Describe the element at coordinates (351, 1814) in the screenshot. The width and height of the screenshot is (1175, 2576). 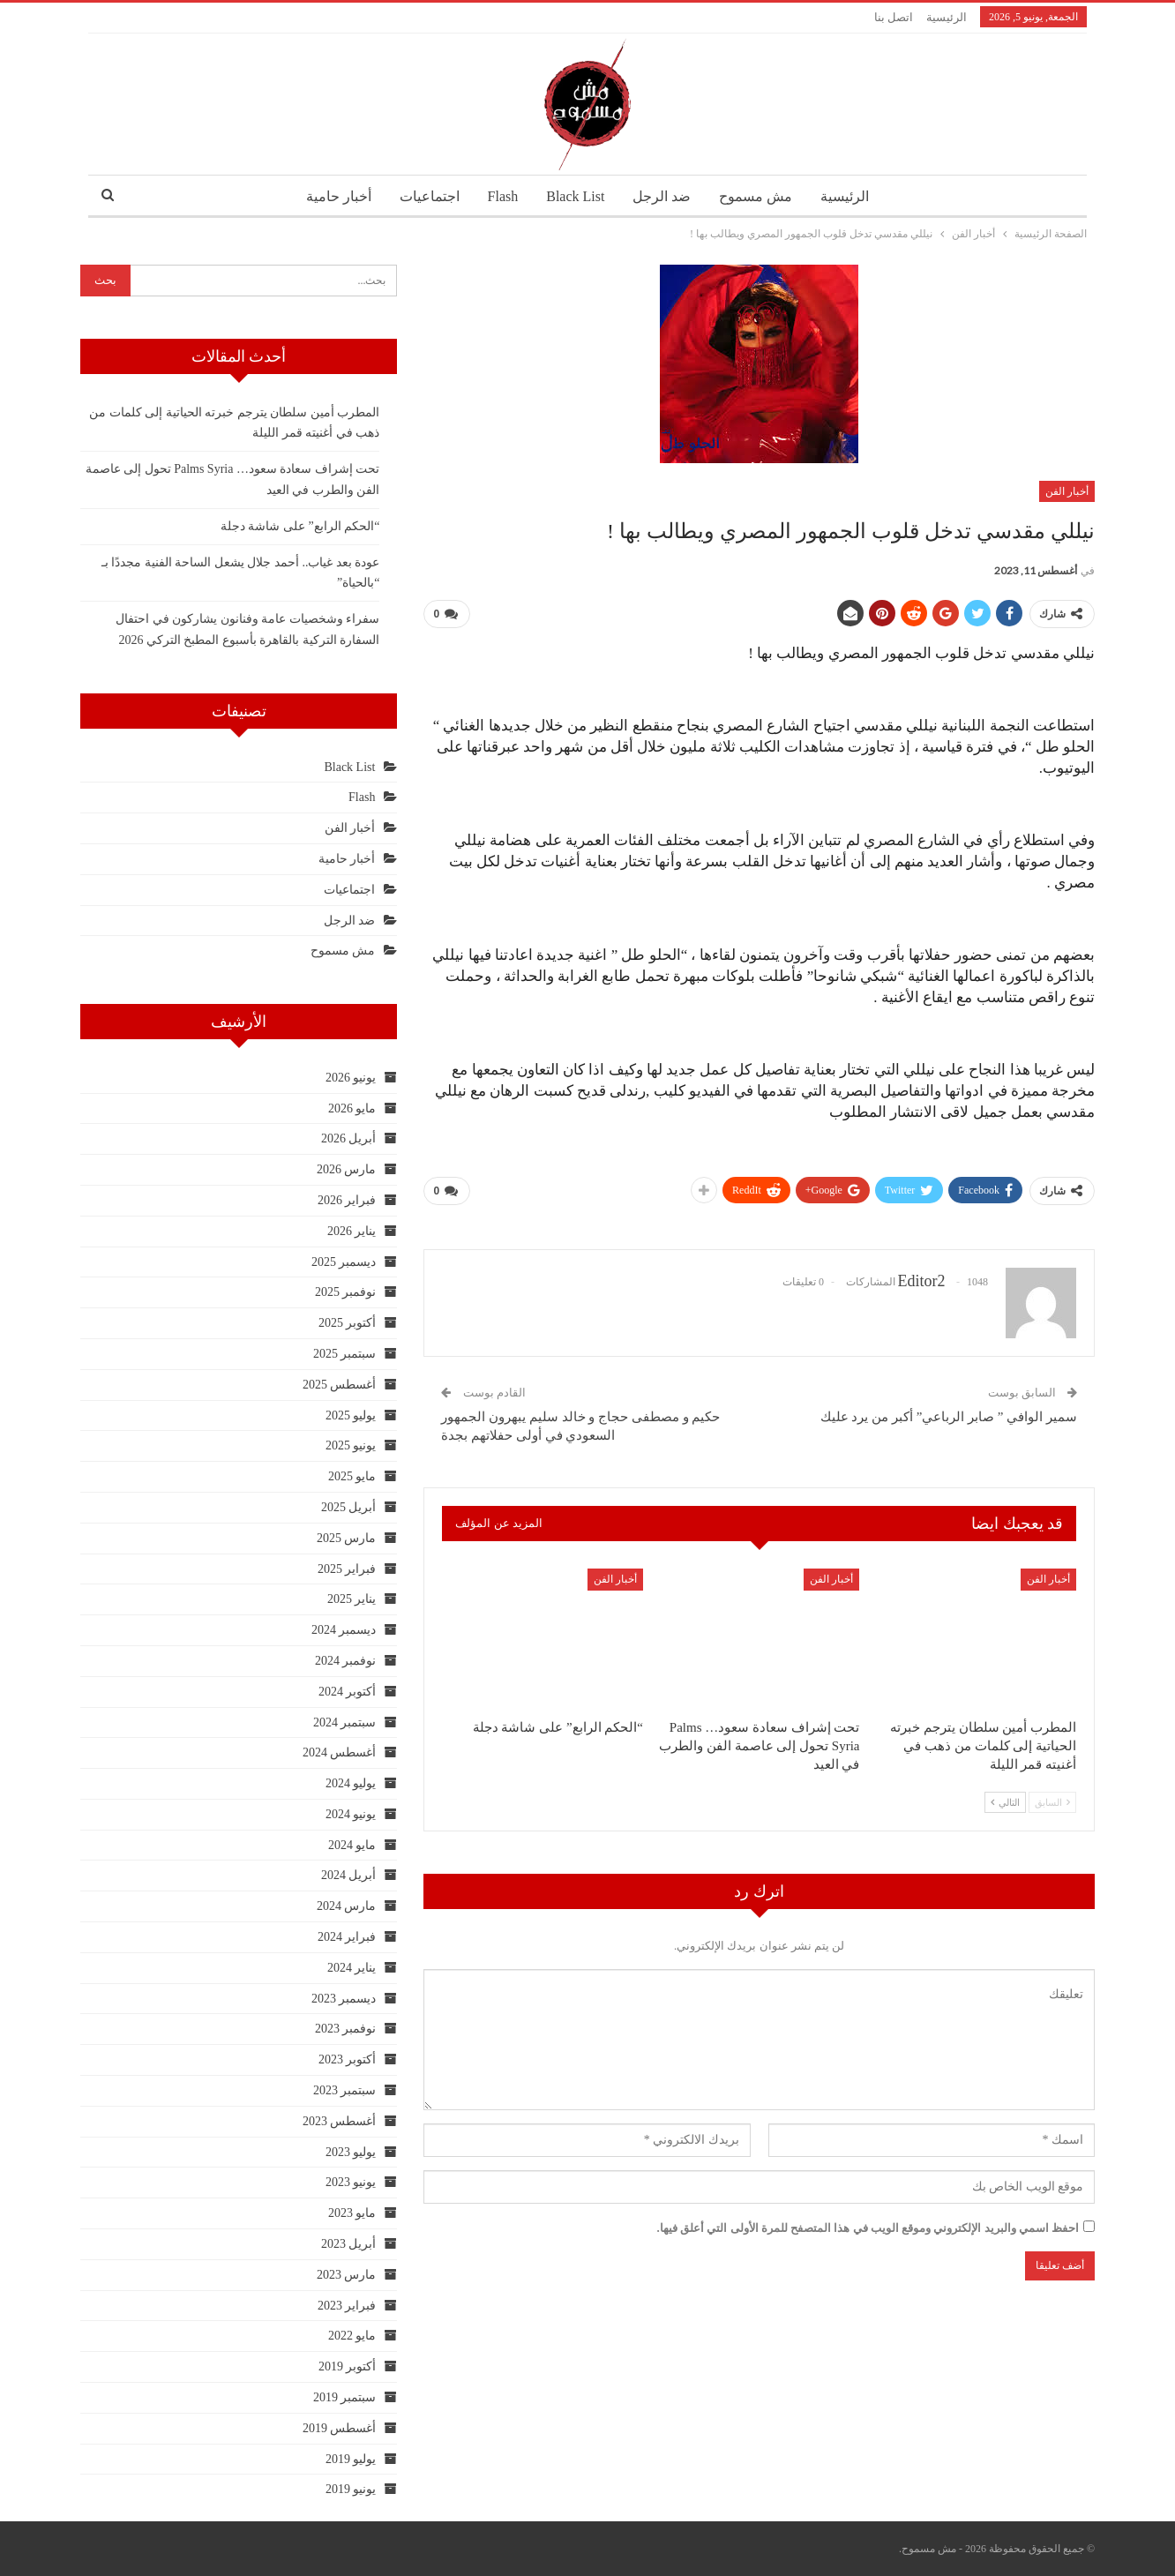
I see `يونيو 2024` at that location.